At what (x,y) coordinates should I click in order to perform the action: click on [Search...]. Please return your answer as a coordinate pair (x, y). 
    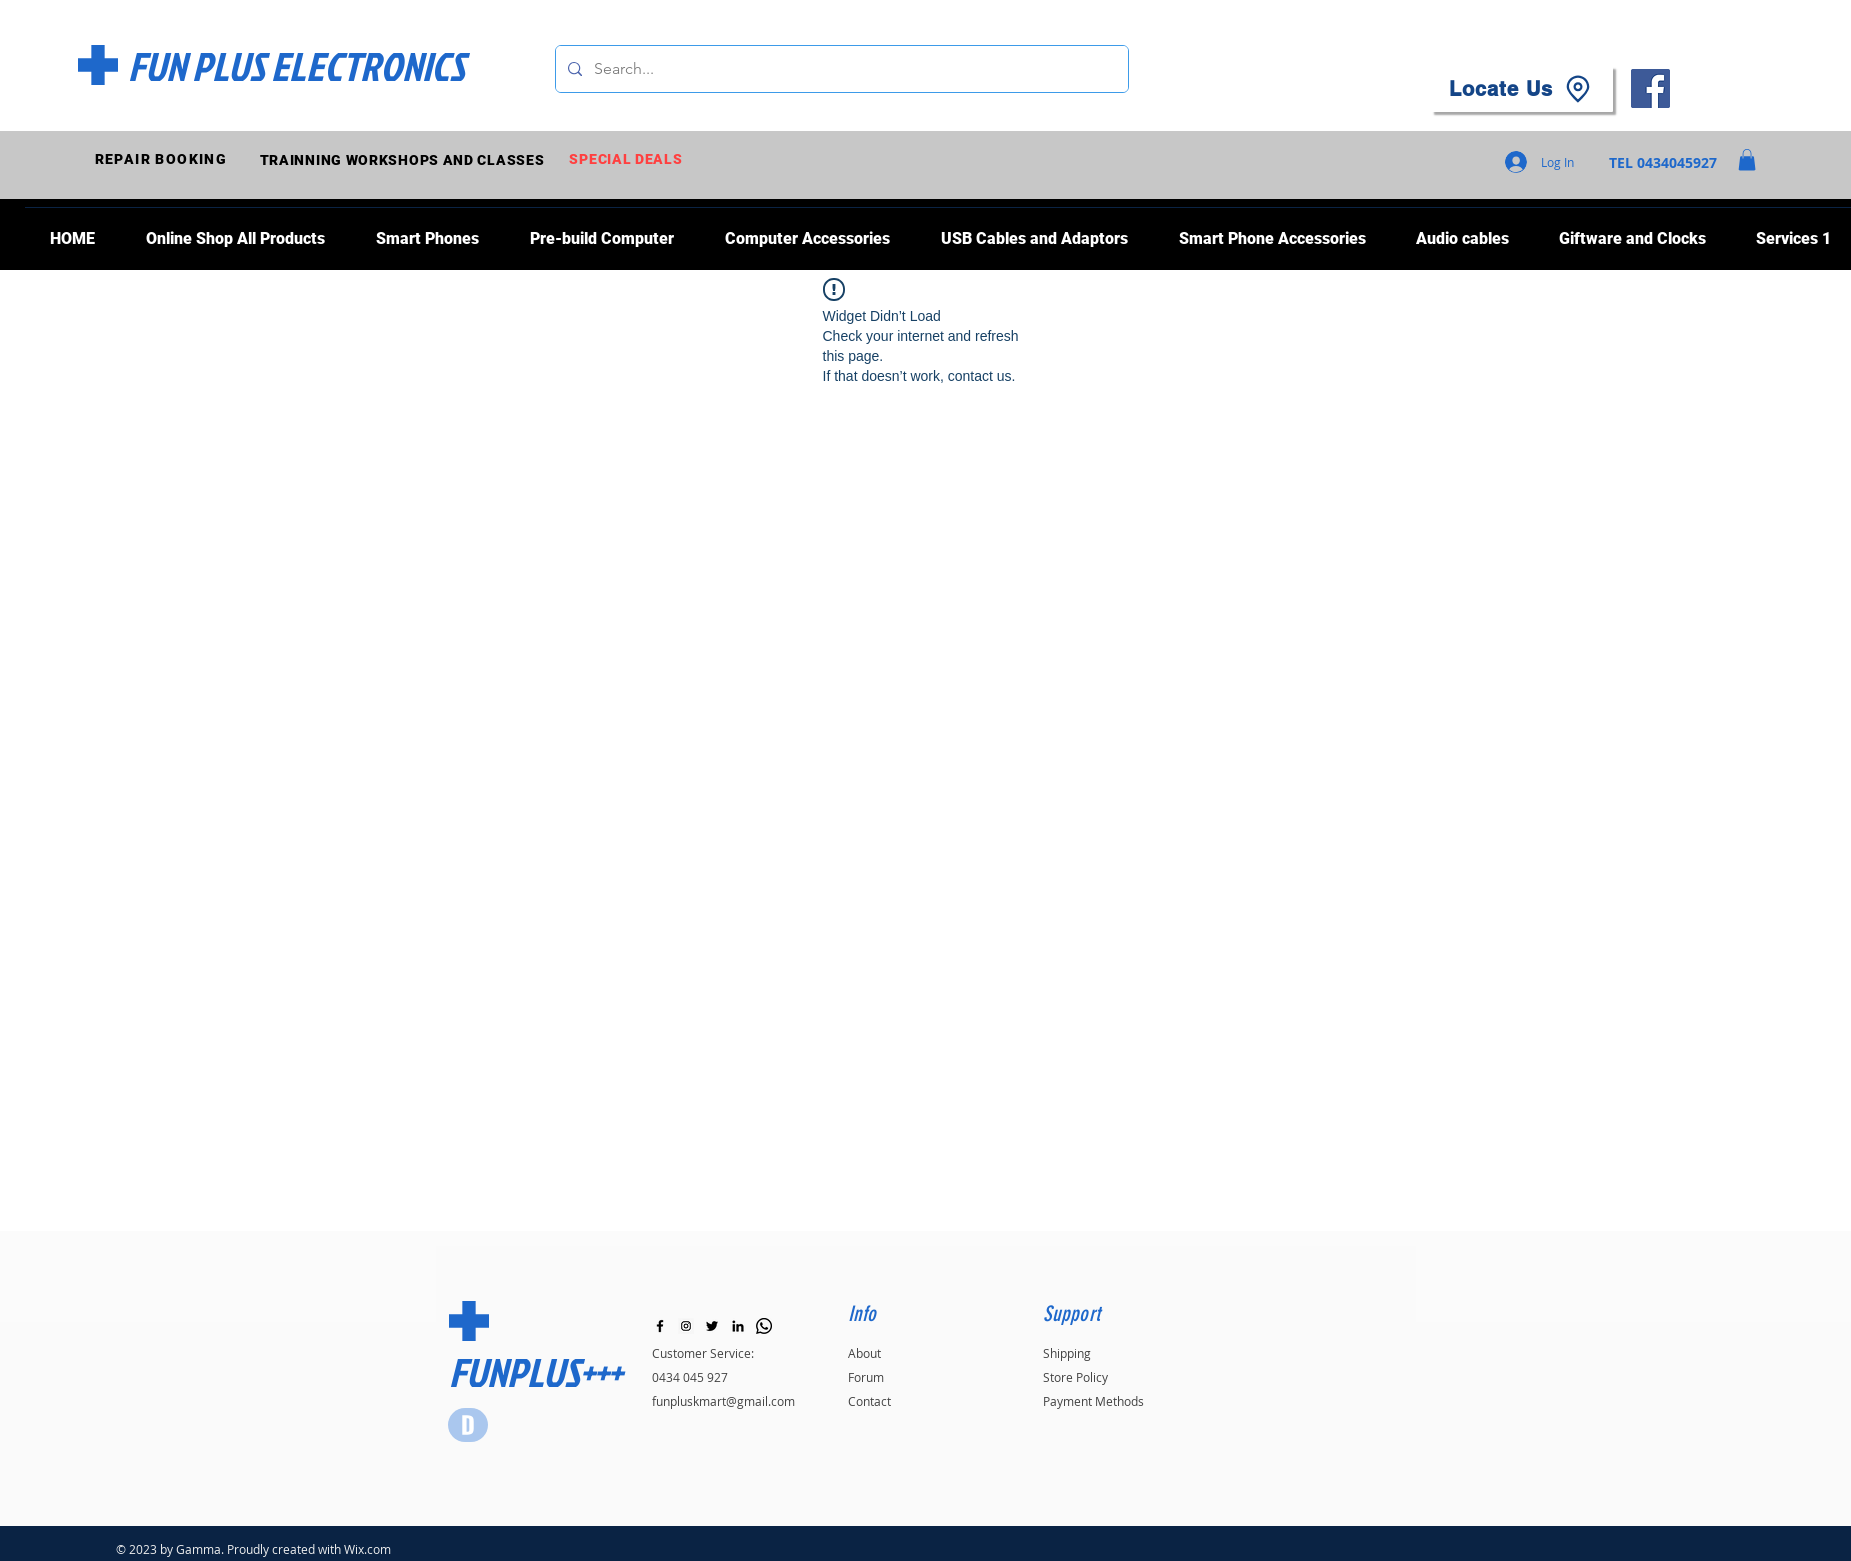
    Looking at the image, I should click on (840, 69).